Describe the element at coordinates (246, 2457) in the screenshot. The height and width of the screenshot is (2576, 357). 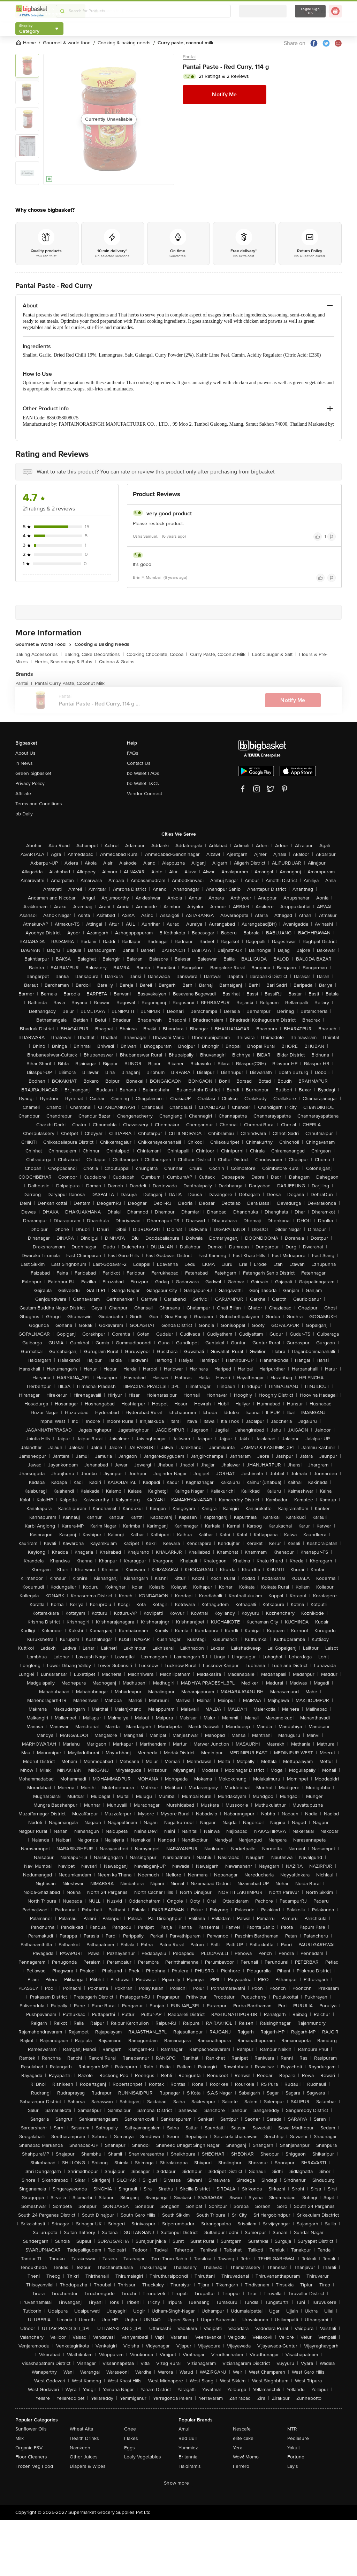
I see `Wow! Momo` at that location.